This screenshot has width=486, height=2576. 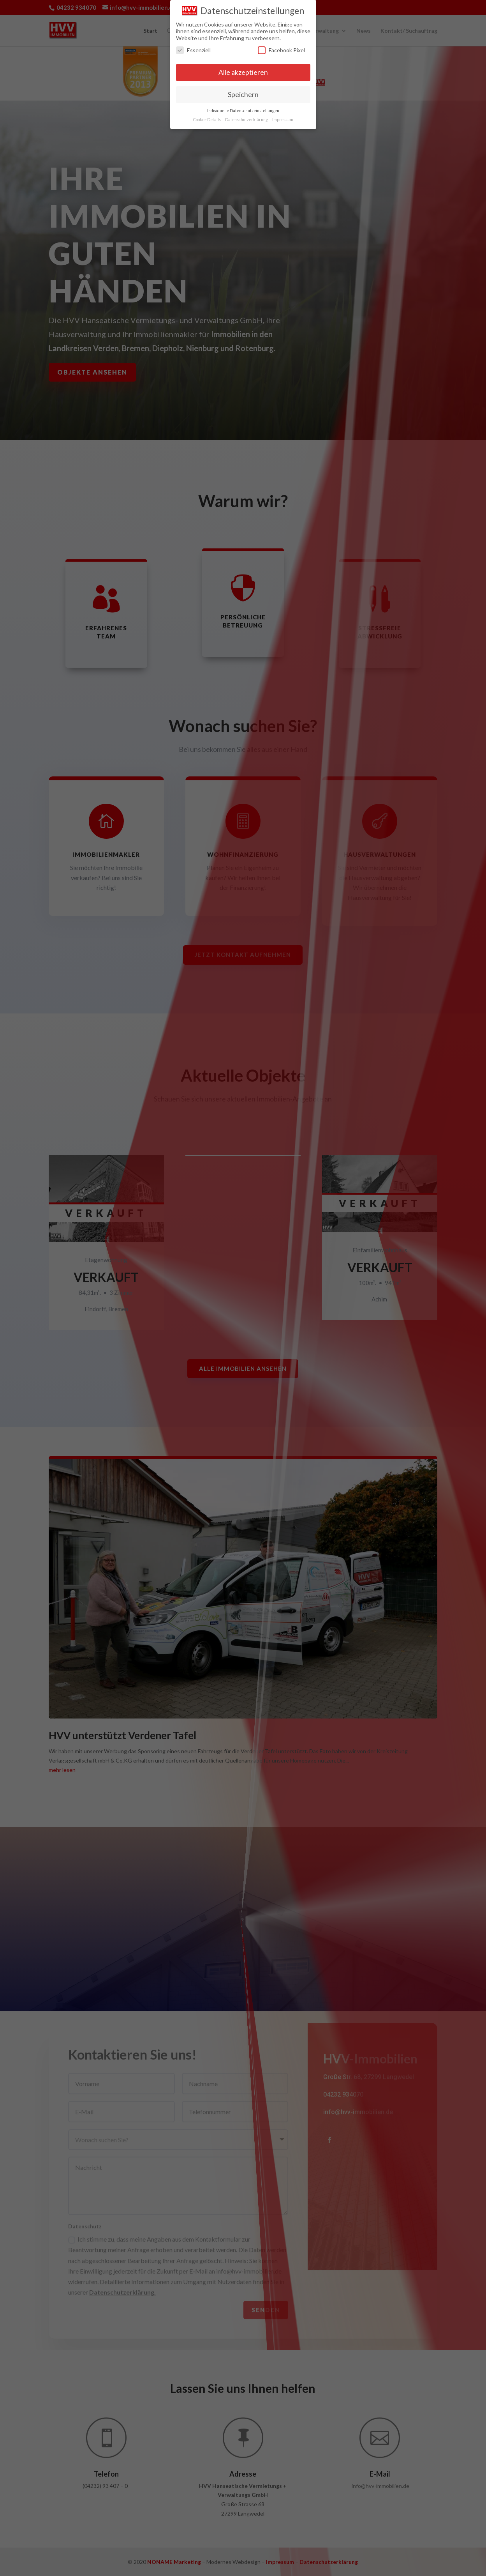 I want to click on Datenschutzerklärung [button], so click(x=247, y=118).